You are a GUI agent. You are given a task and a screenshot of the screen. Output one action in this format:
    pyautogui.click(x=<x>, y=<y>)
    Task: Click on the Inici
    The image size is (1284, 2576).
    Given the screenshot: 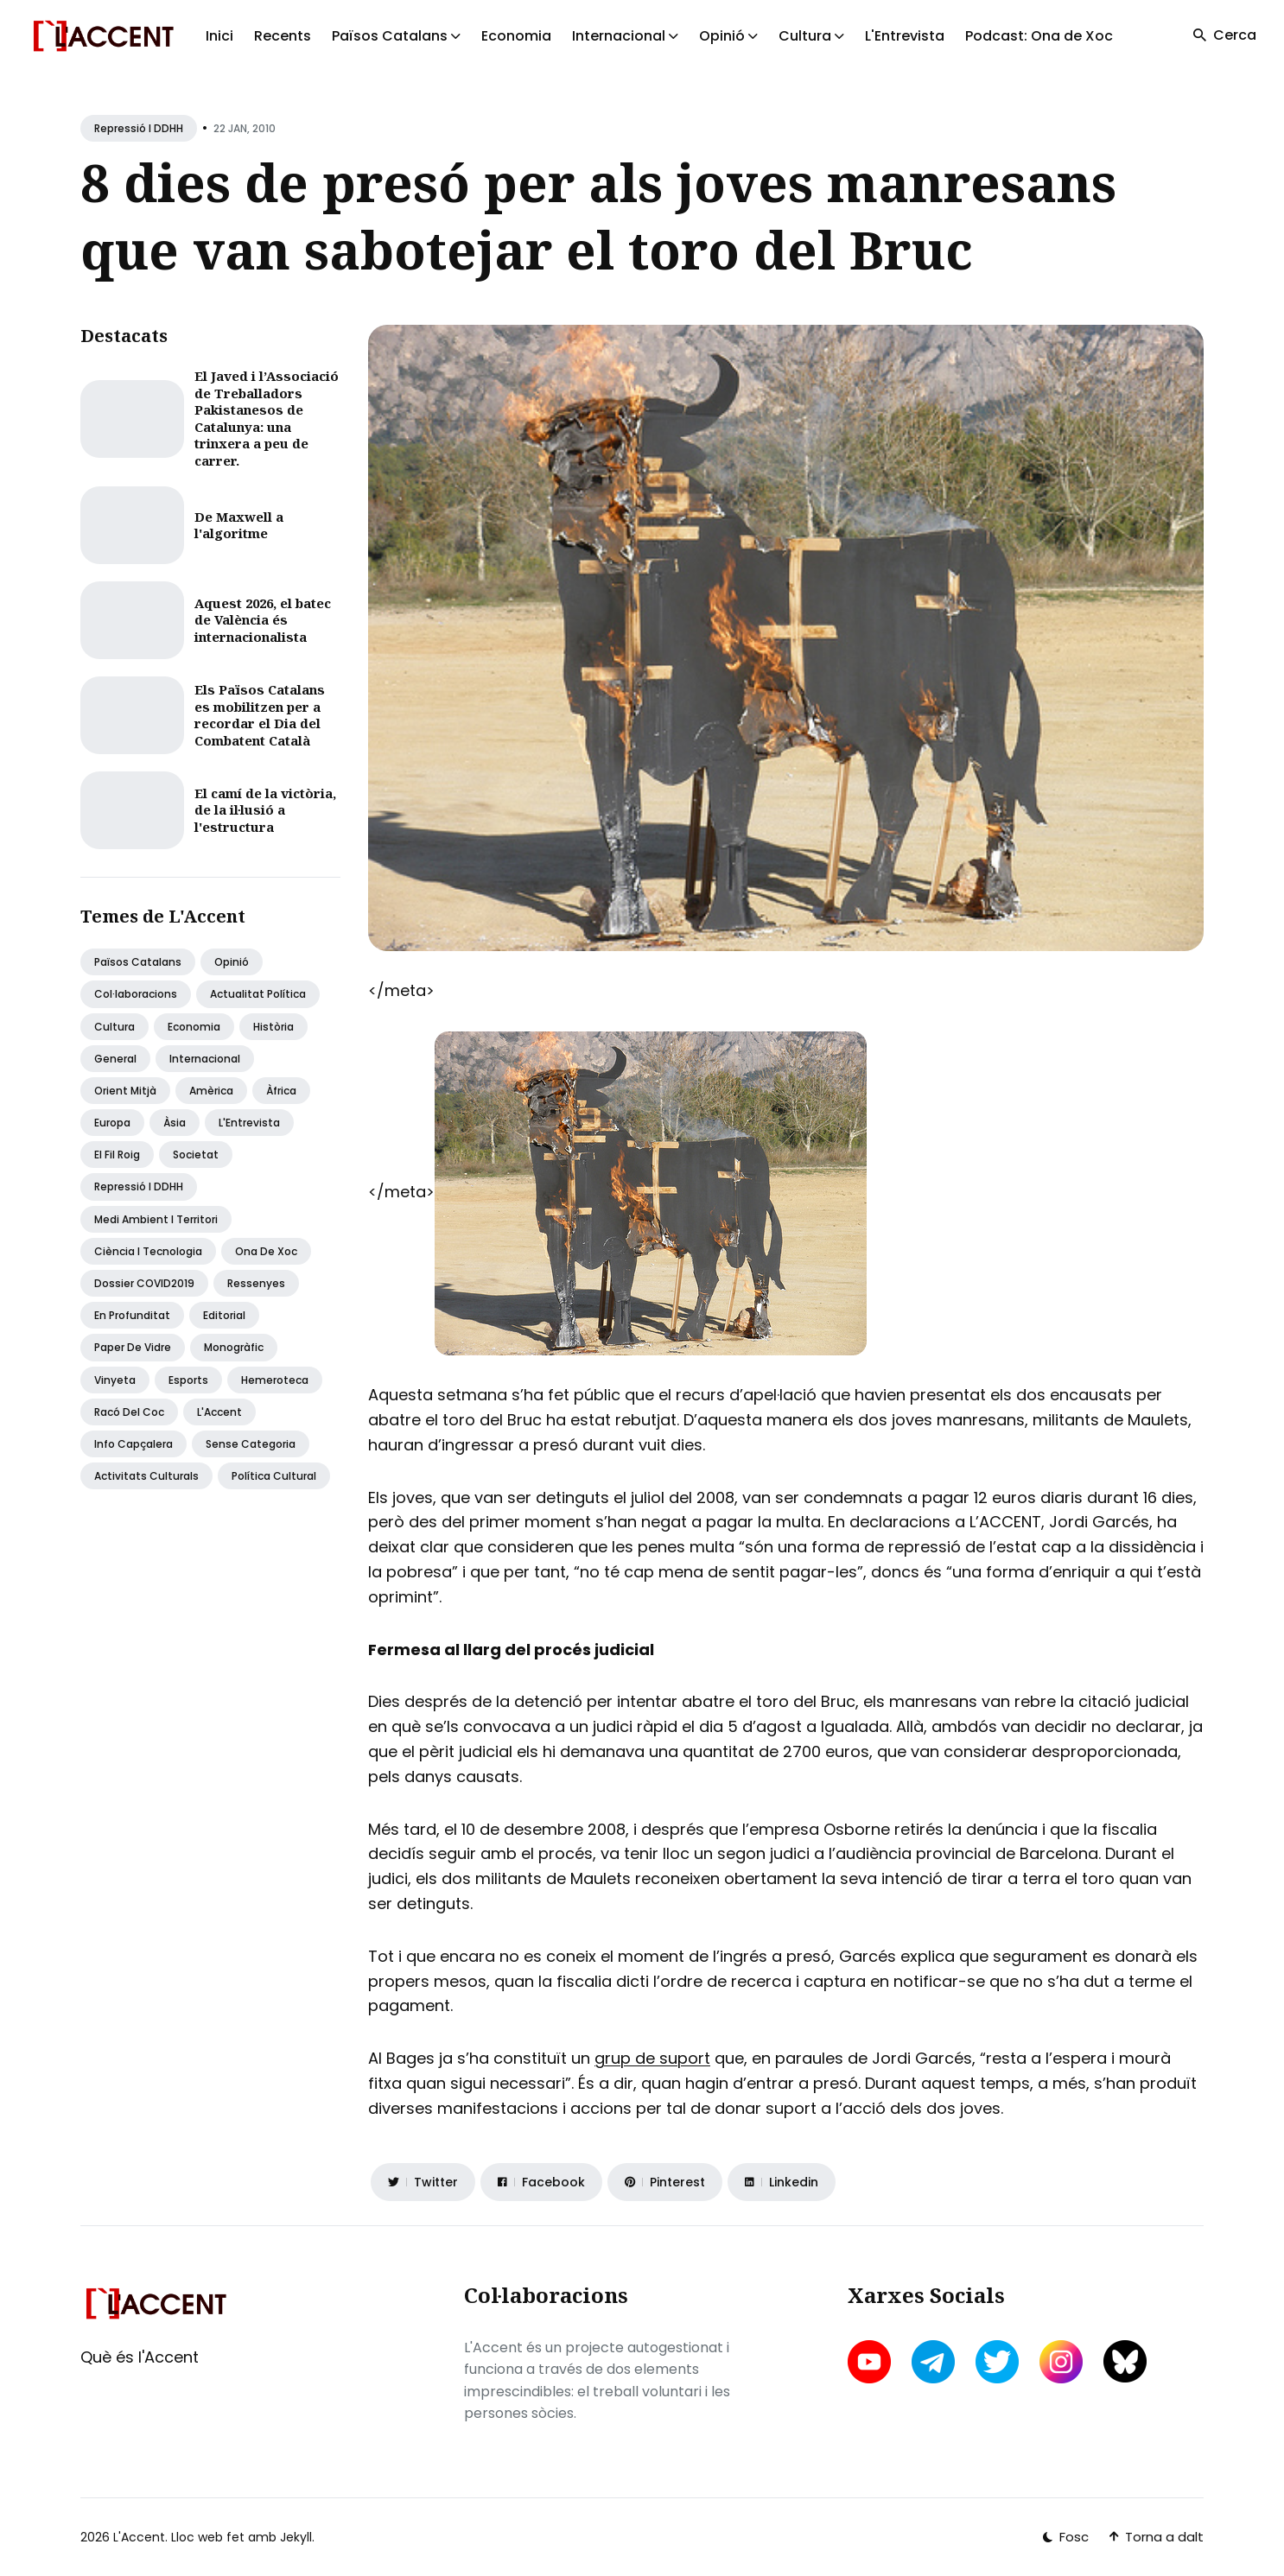 What is the action you would take?
    pyautogui.click(x=219, y=36)
    